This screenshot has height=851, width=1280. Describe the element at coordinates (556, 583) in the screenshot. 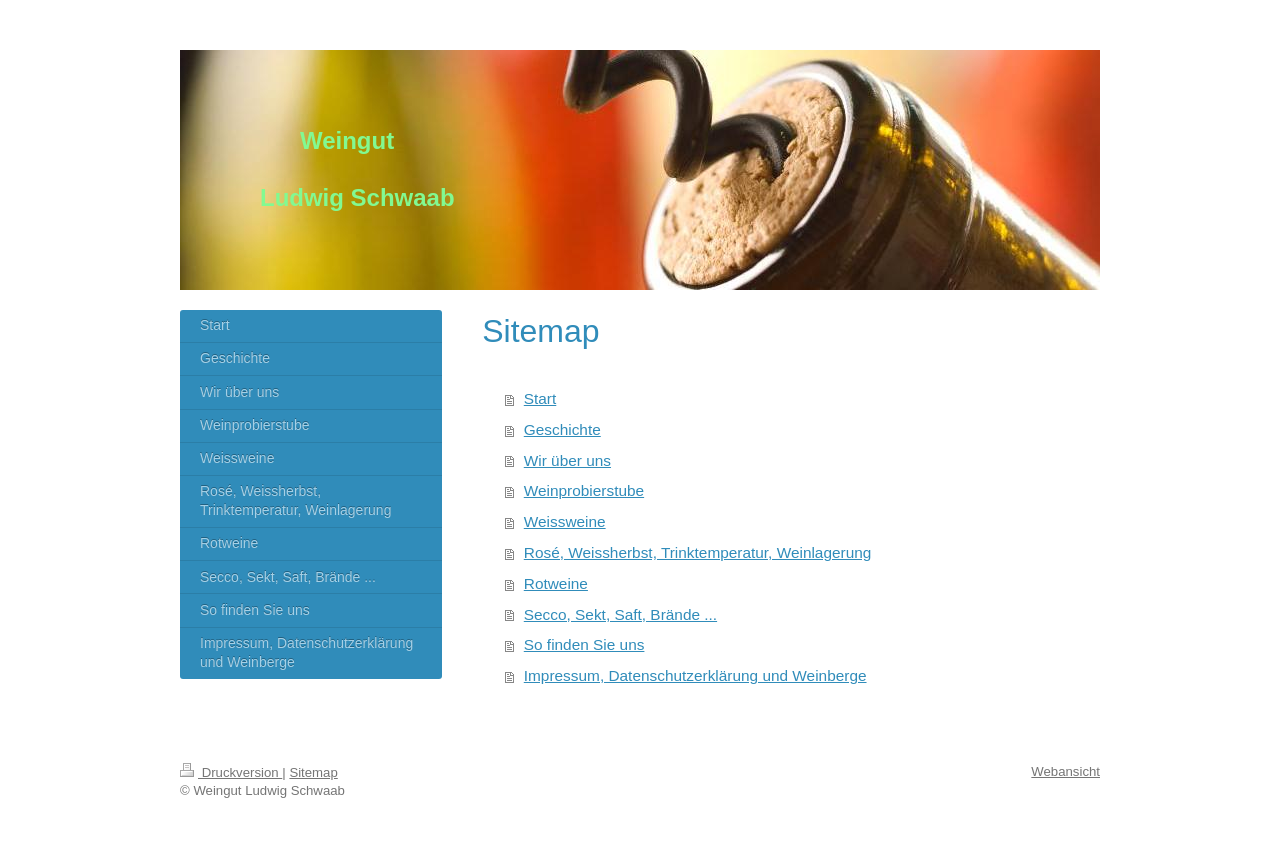

I see `Rotweine` at that location.